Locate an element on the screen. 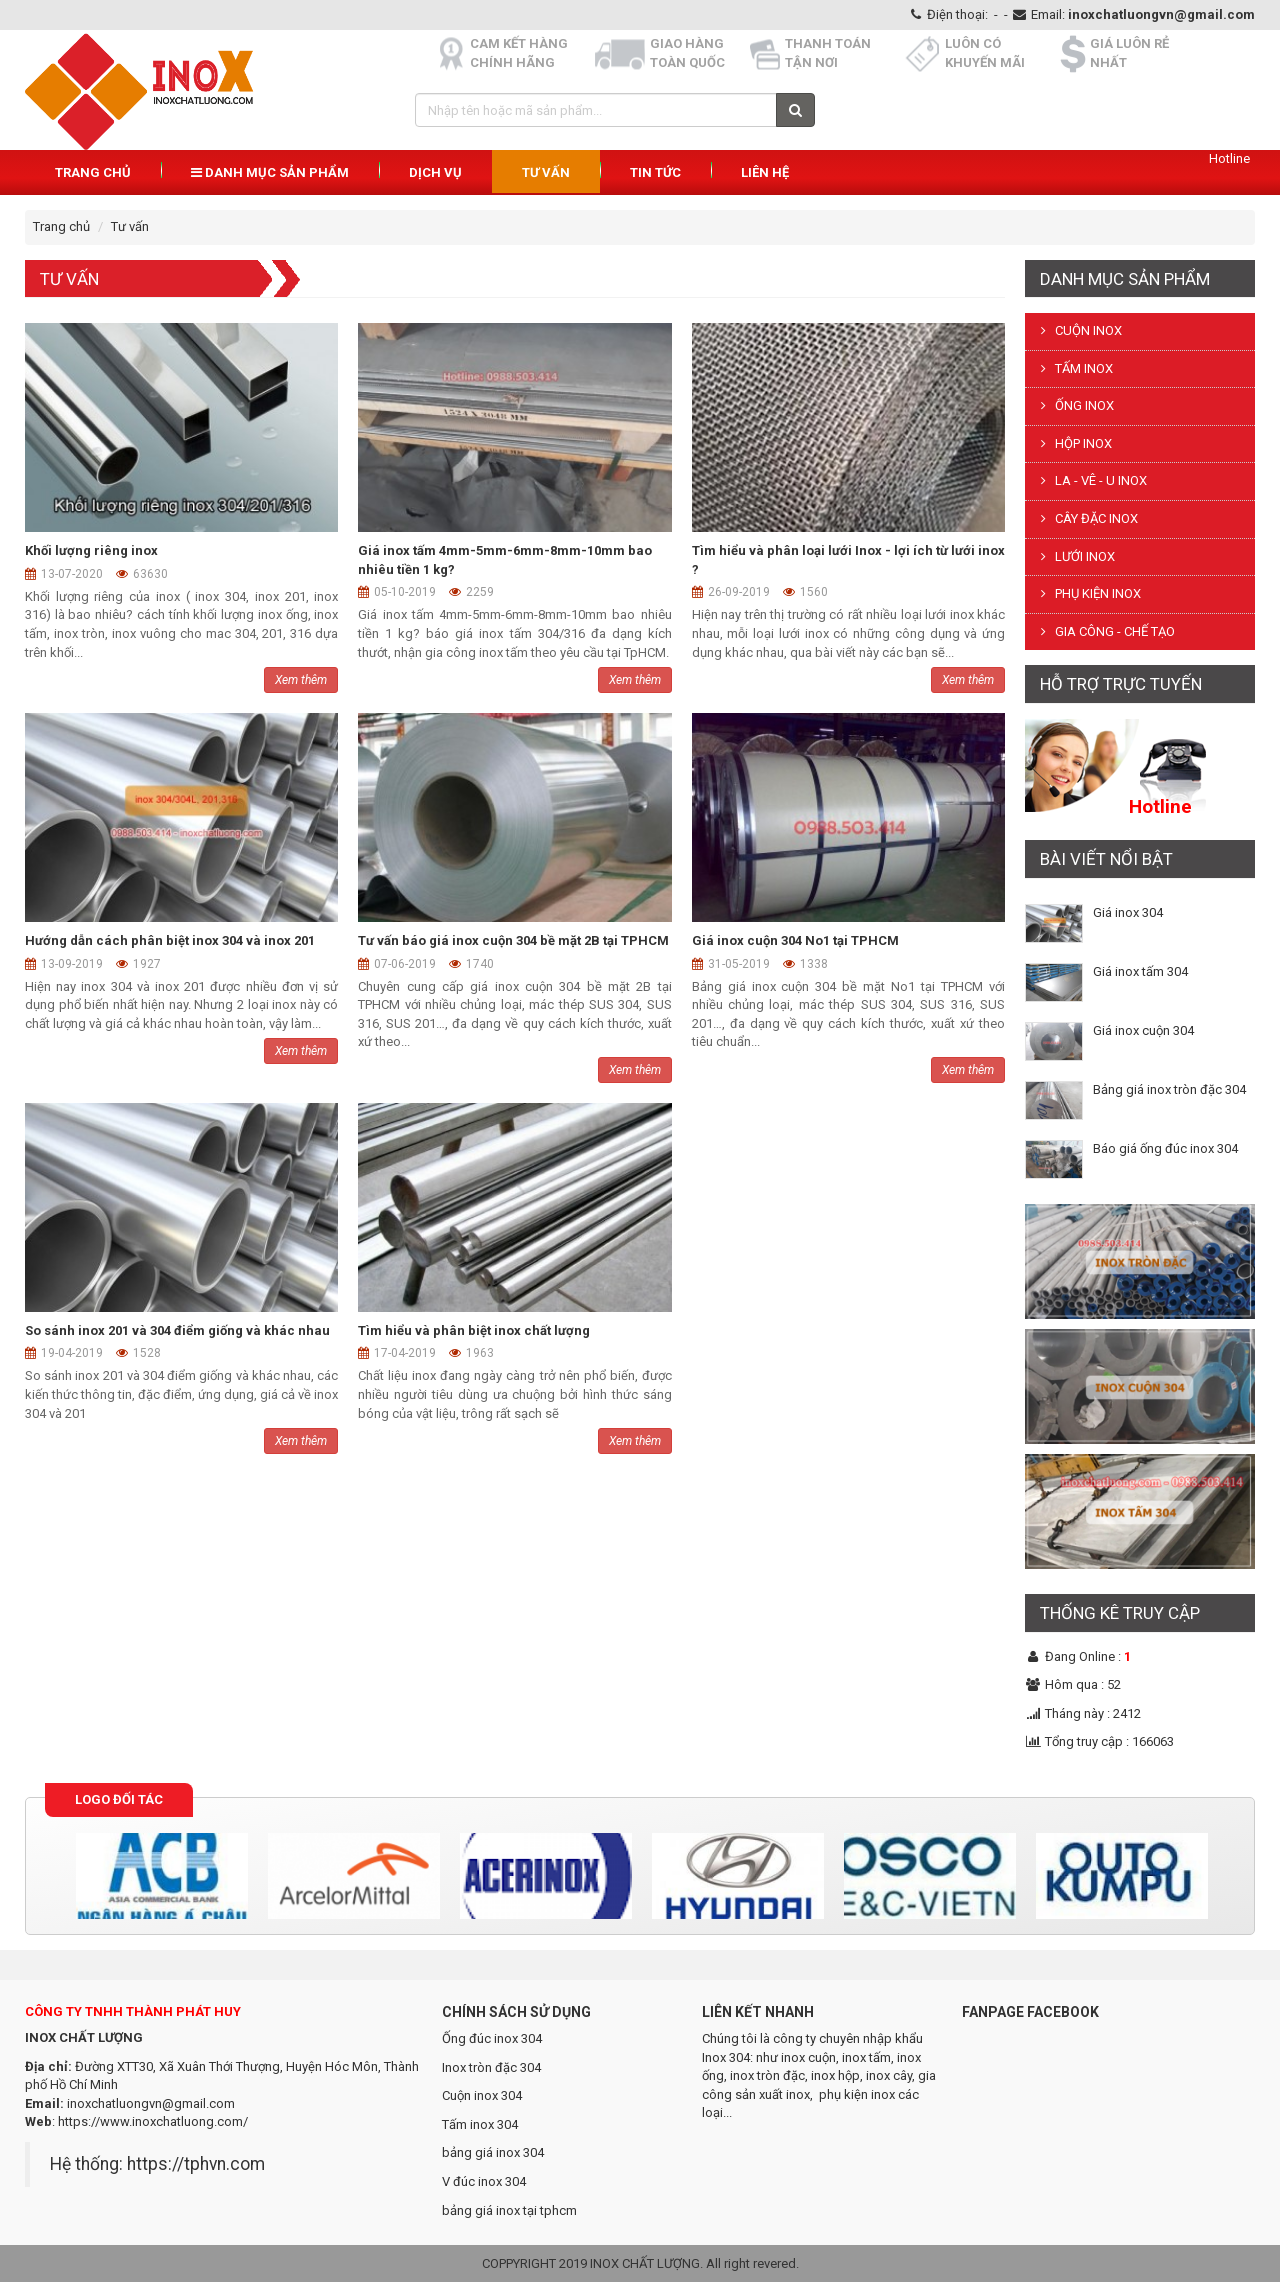  Inox tròn đặc 304 is located at coordinates (491, 2067).